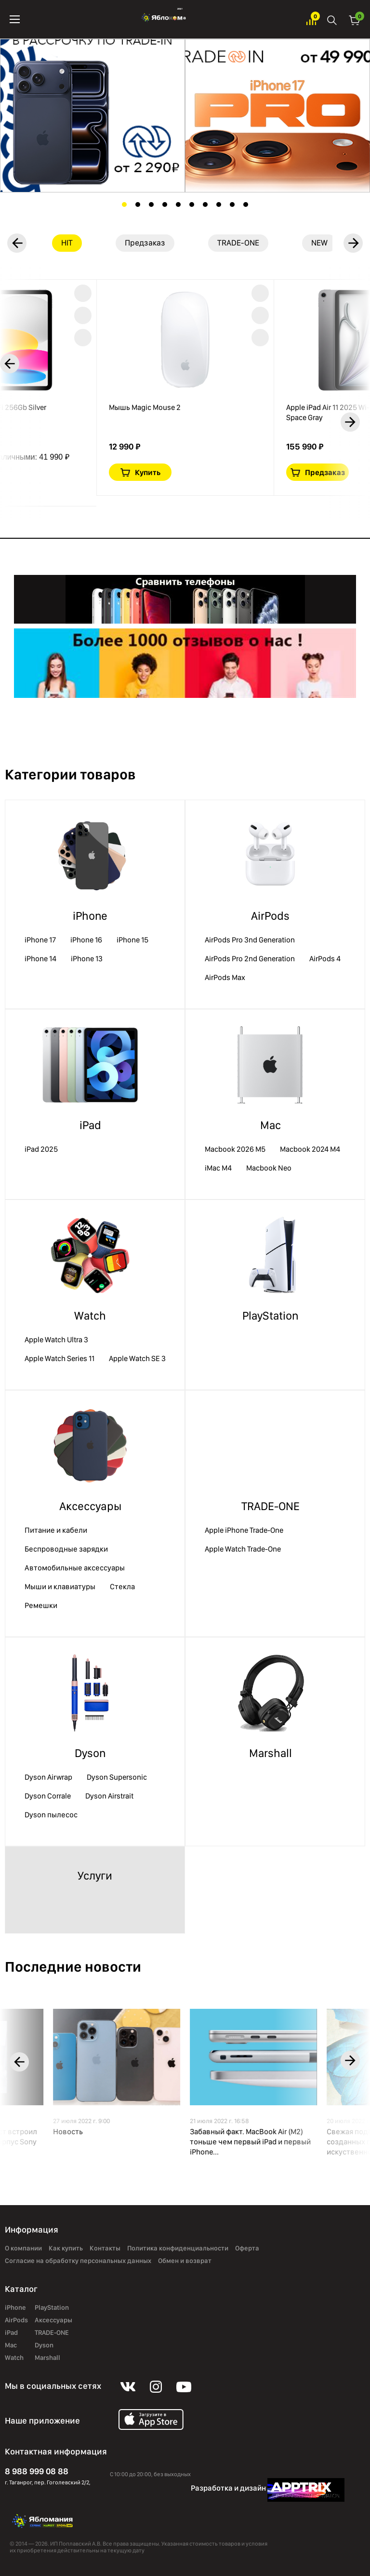 This screenshot has width=370, height=2576. I want to click on Apple Watch Series 11, so click(59, 1358).